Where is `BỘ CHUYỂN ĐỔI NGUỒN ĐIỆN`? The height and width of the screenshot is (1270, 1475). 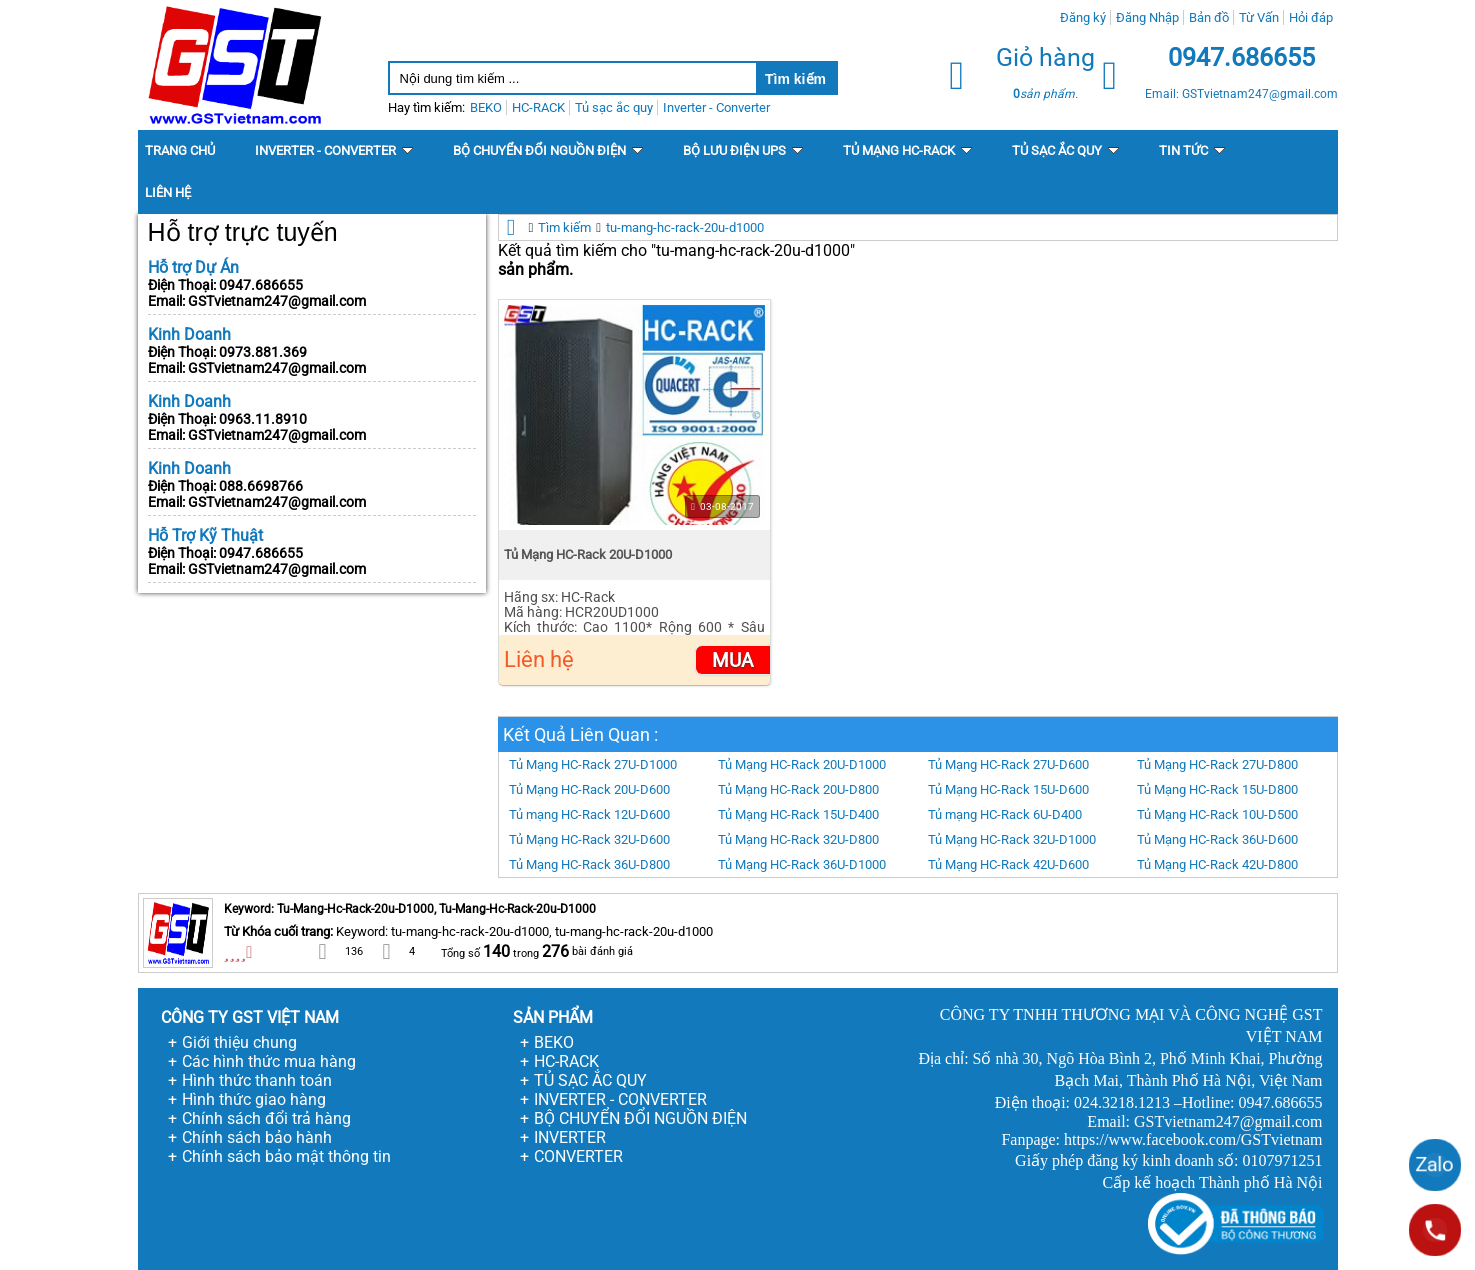 BỘ CHUYỂN ĐỔI NGUỒN ĐIỆN is located at coordinates (640, 1118).